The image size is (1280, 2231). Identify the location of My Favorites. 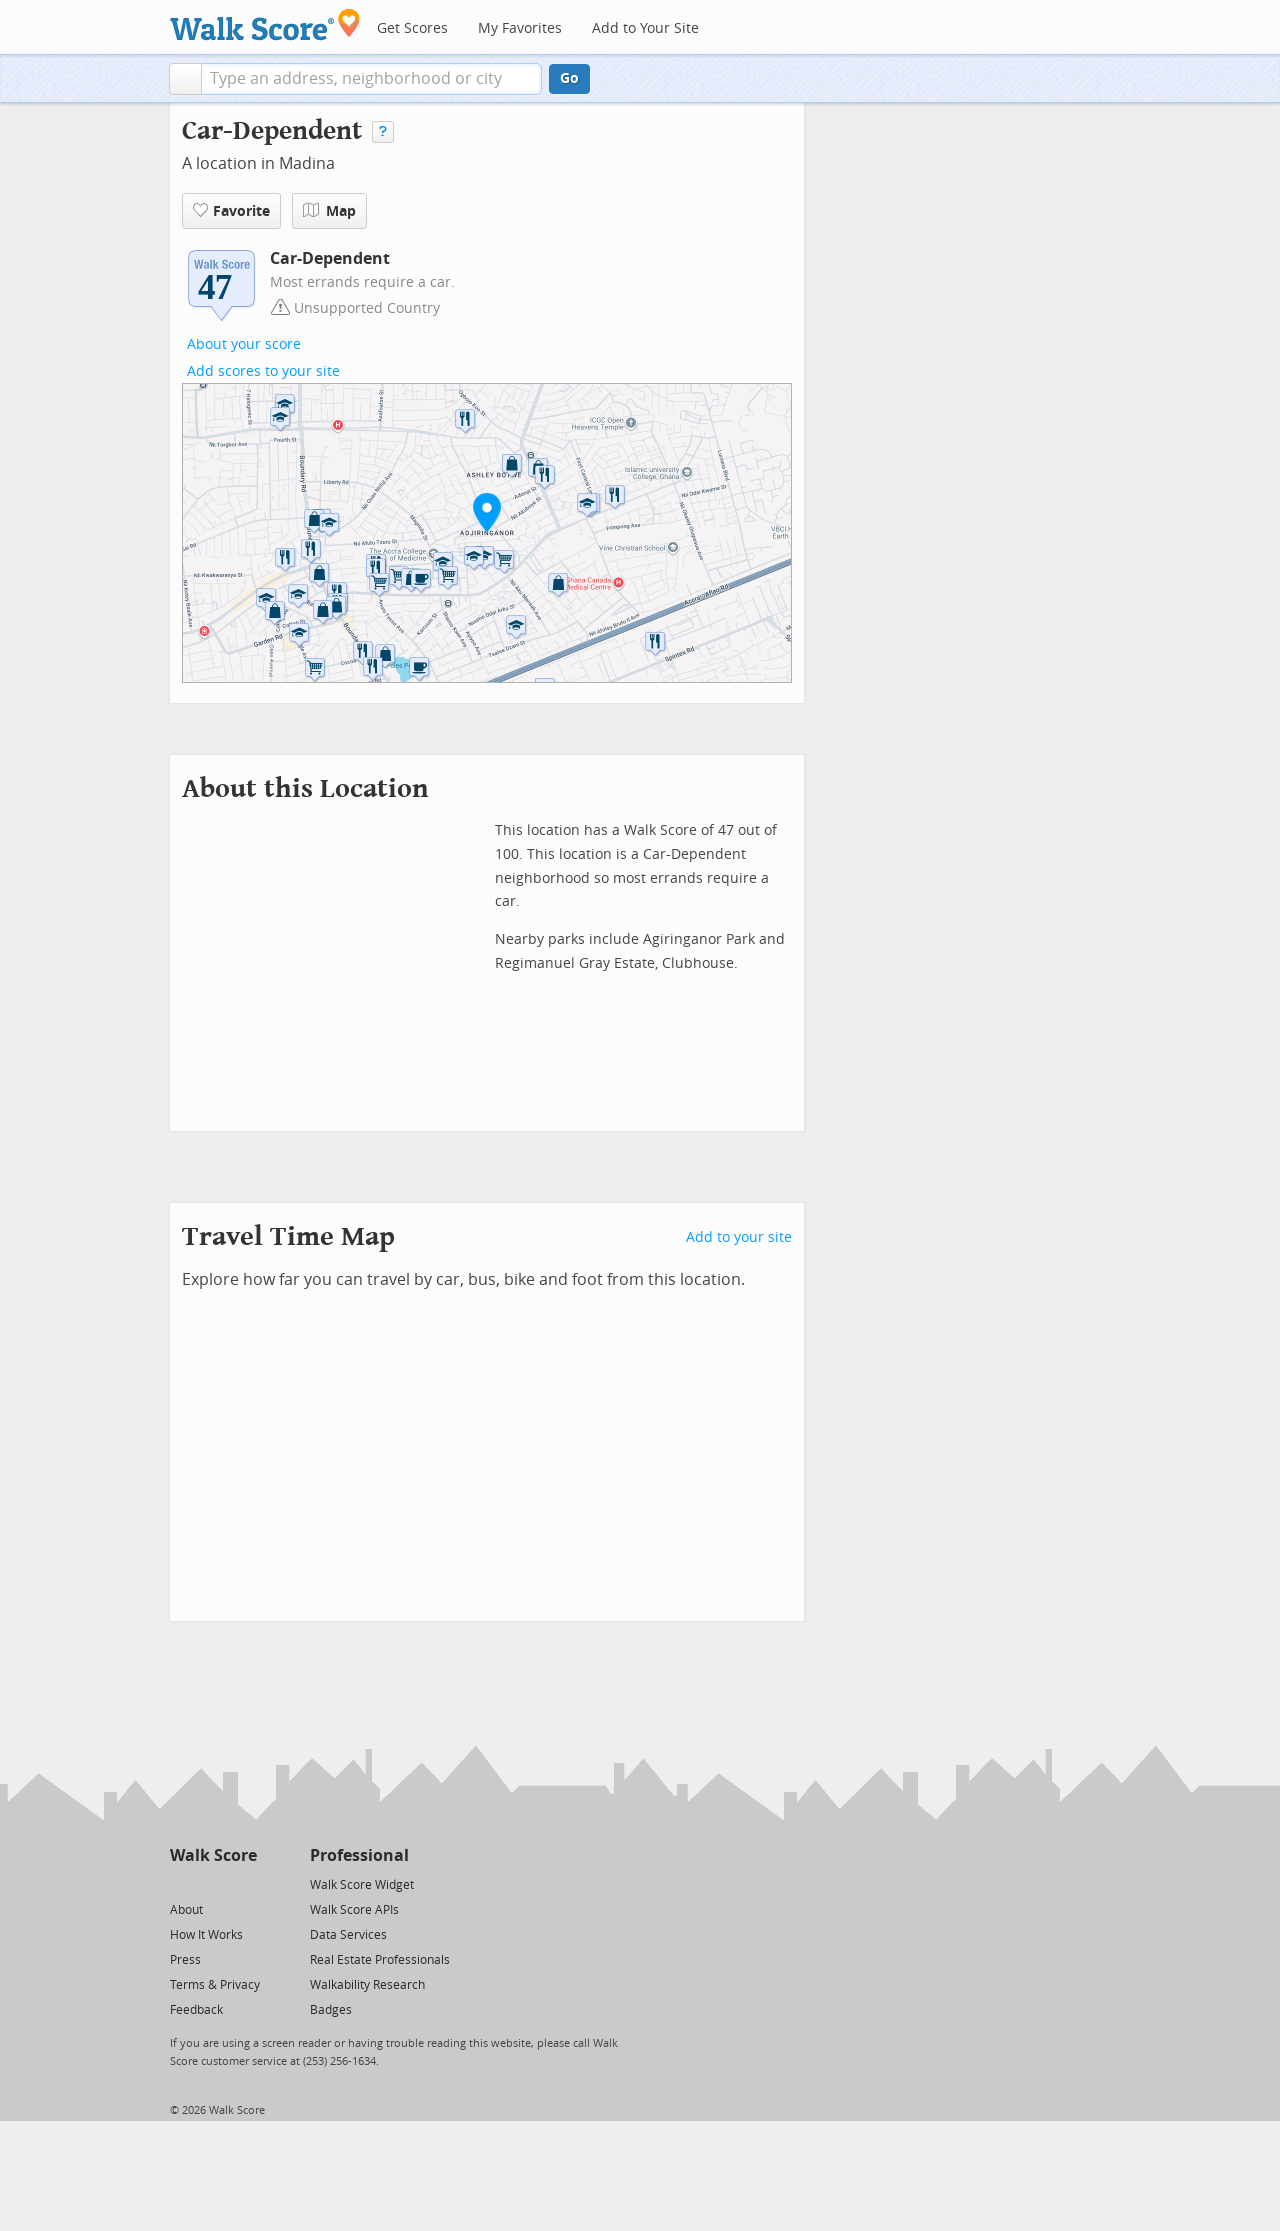
(520, 28).